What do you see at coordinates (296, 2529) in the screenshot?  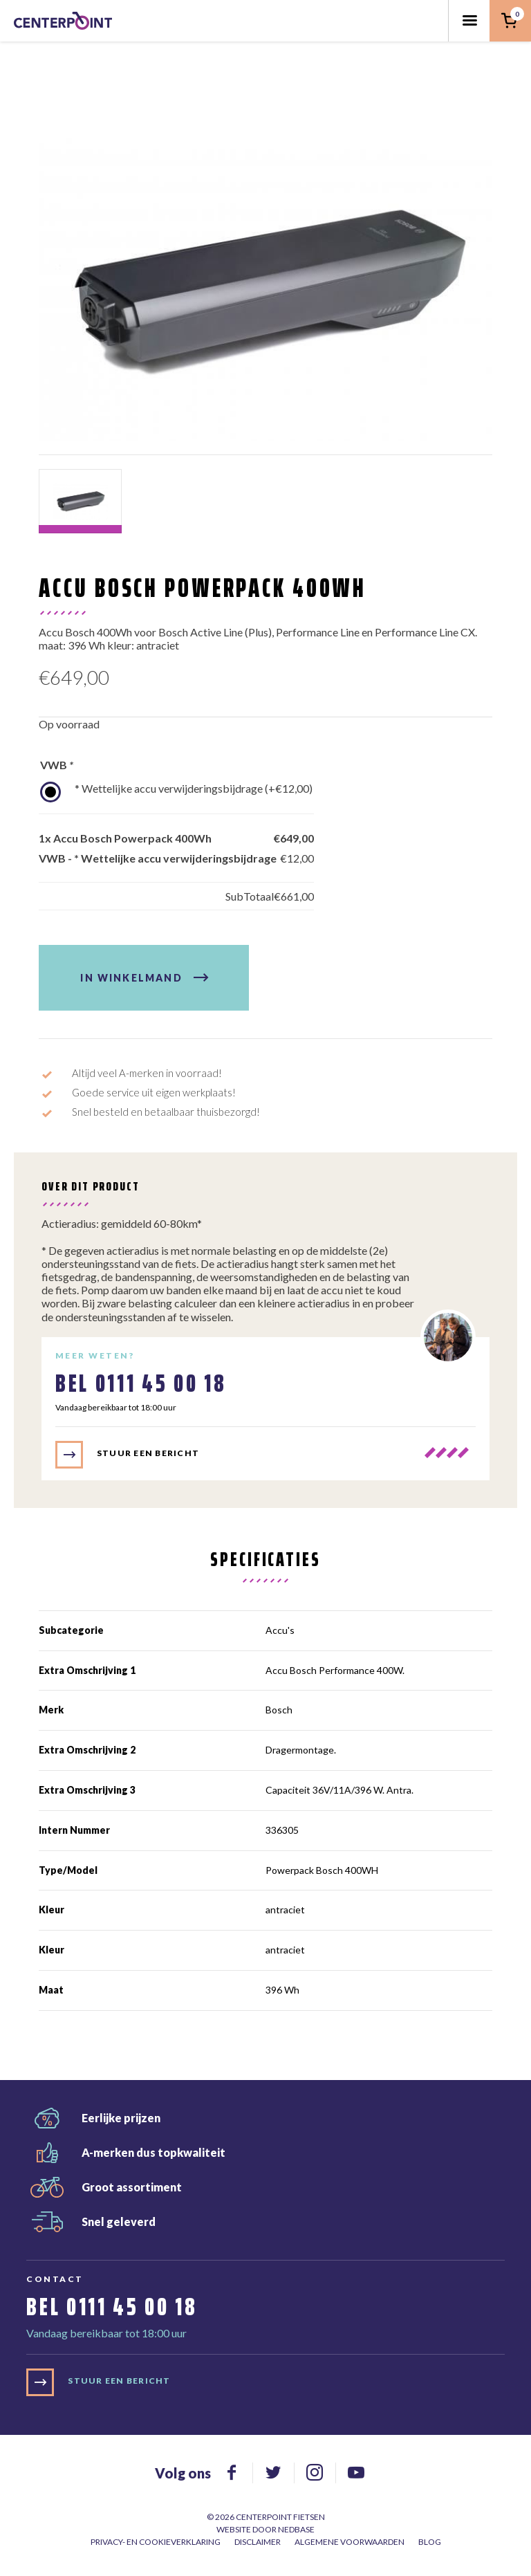 I see `Nedbase` at bounding box center [296, 2529].